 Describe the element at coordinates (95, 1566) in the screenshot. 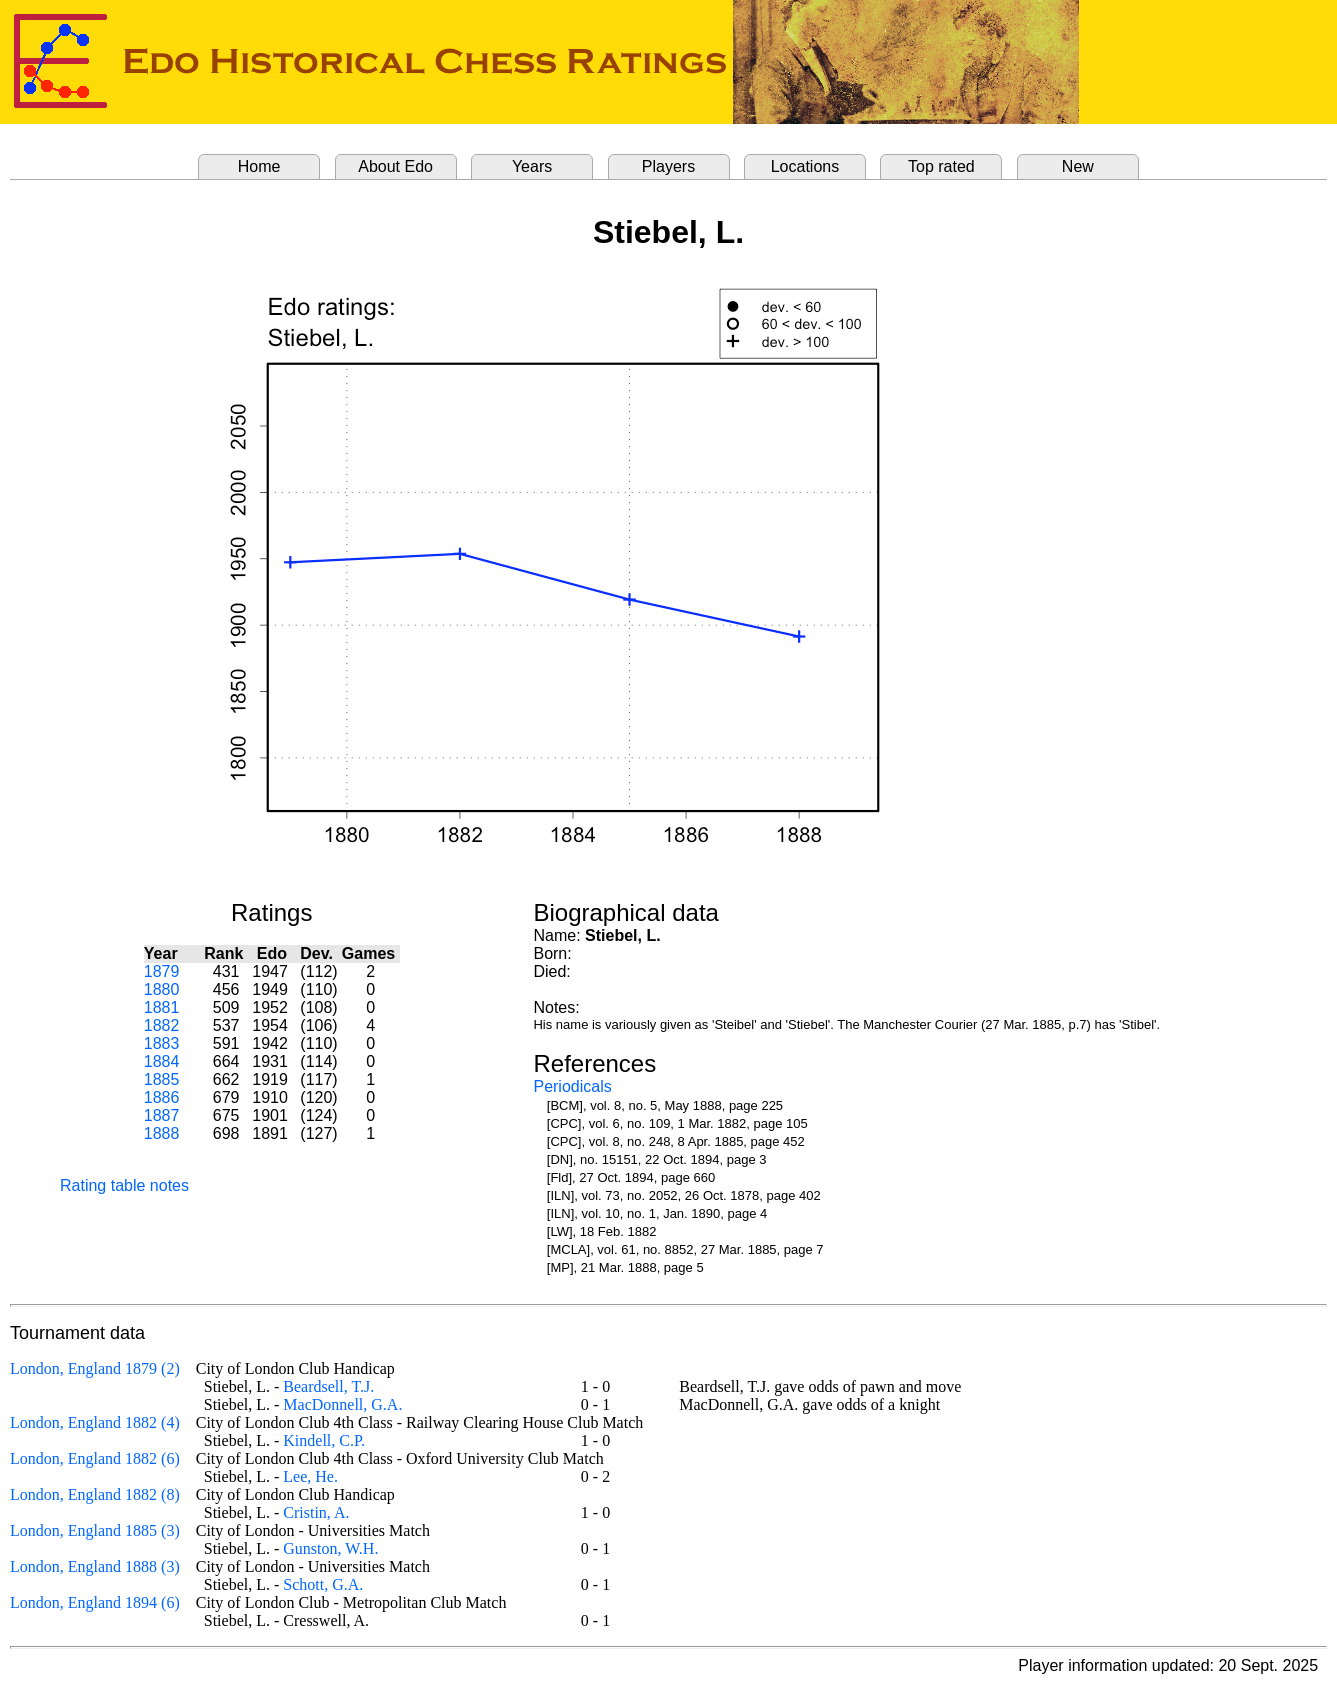

I see `London, England 1888 (3)` at that location.